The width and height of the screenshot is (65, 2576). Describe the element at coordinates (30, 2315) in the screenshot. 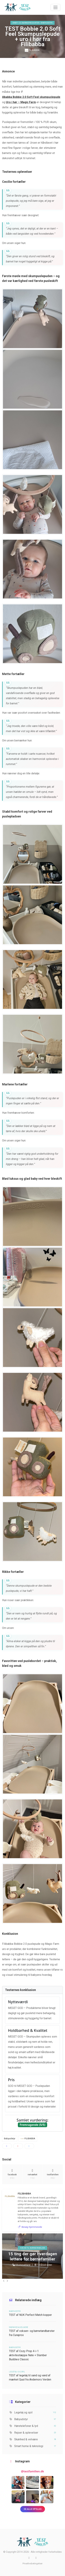

I see `TEST af NUK Perfect Match kopper` at that location.